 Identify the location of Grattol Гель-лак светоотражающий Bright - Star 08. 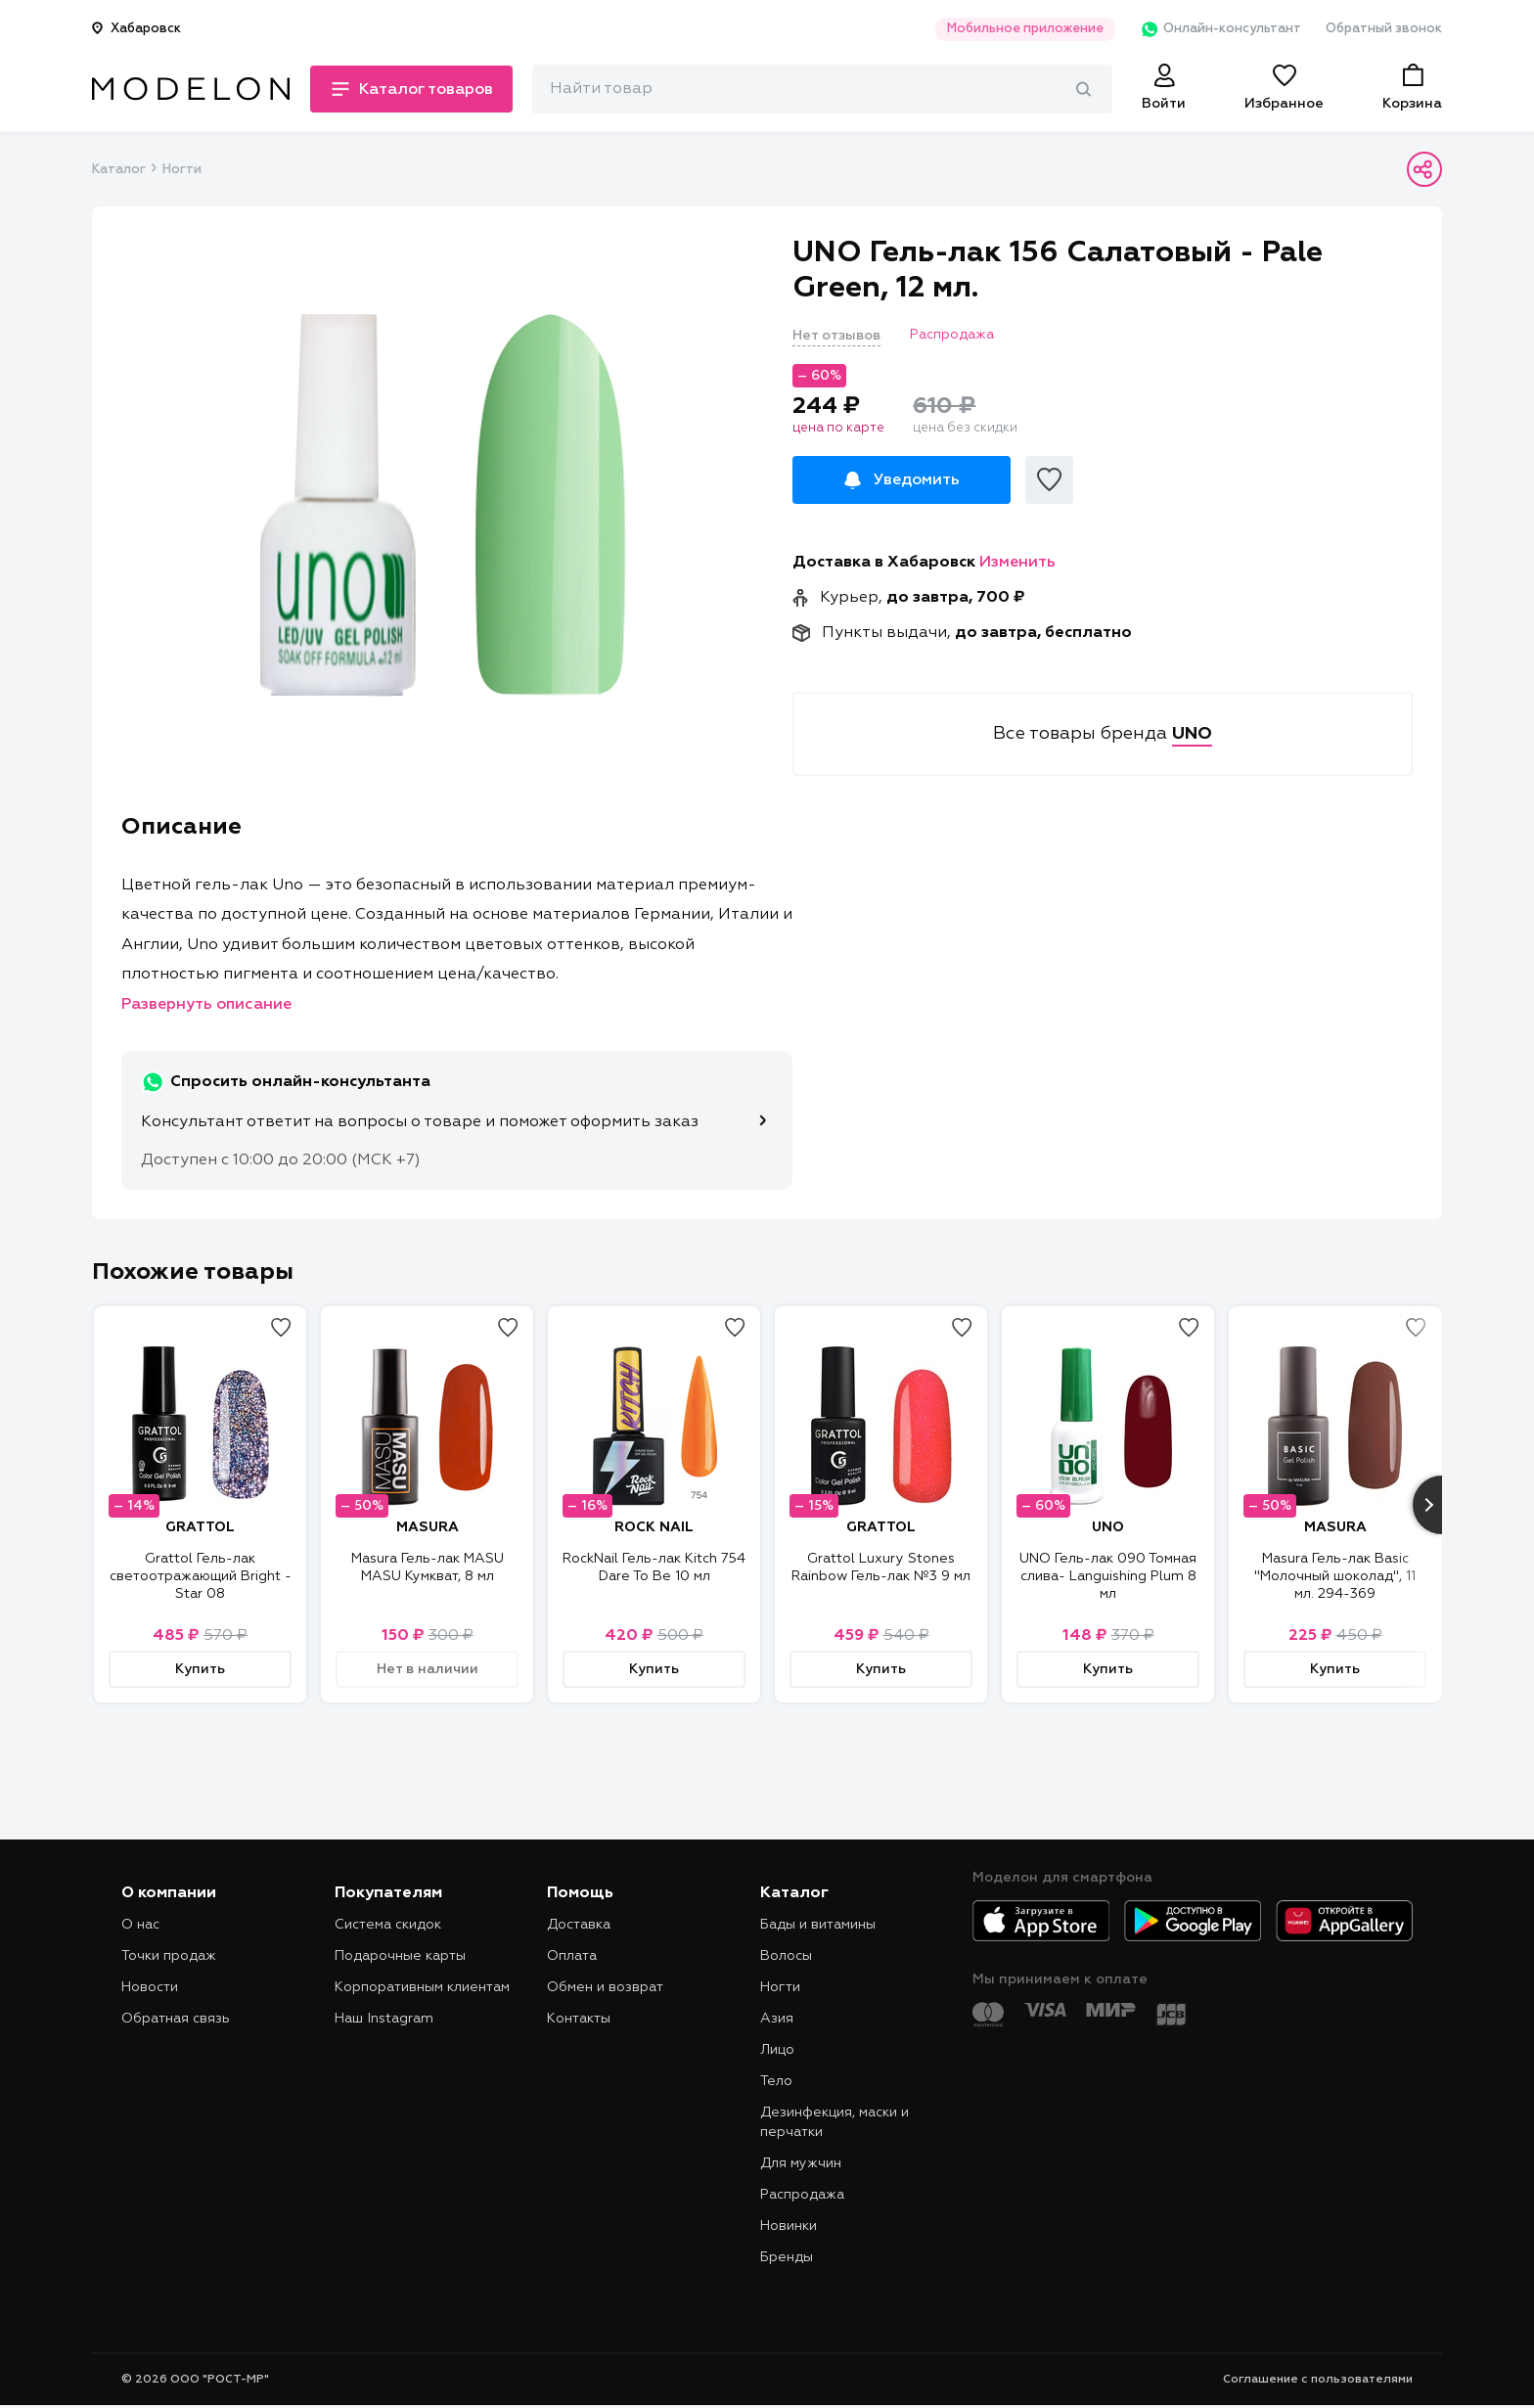
(201, 1576).